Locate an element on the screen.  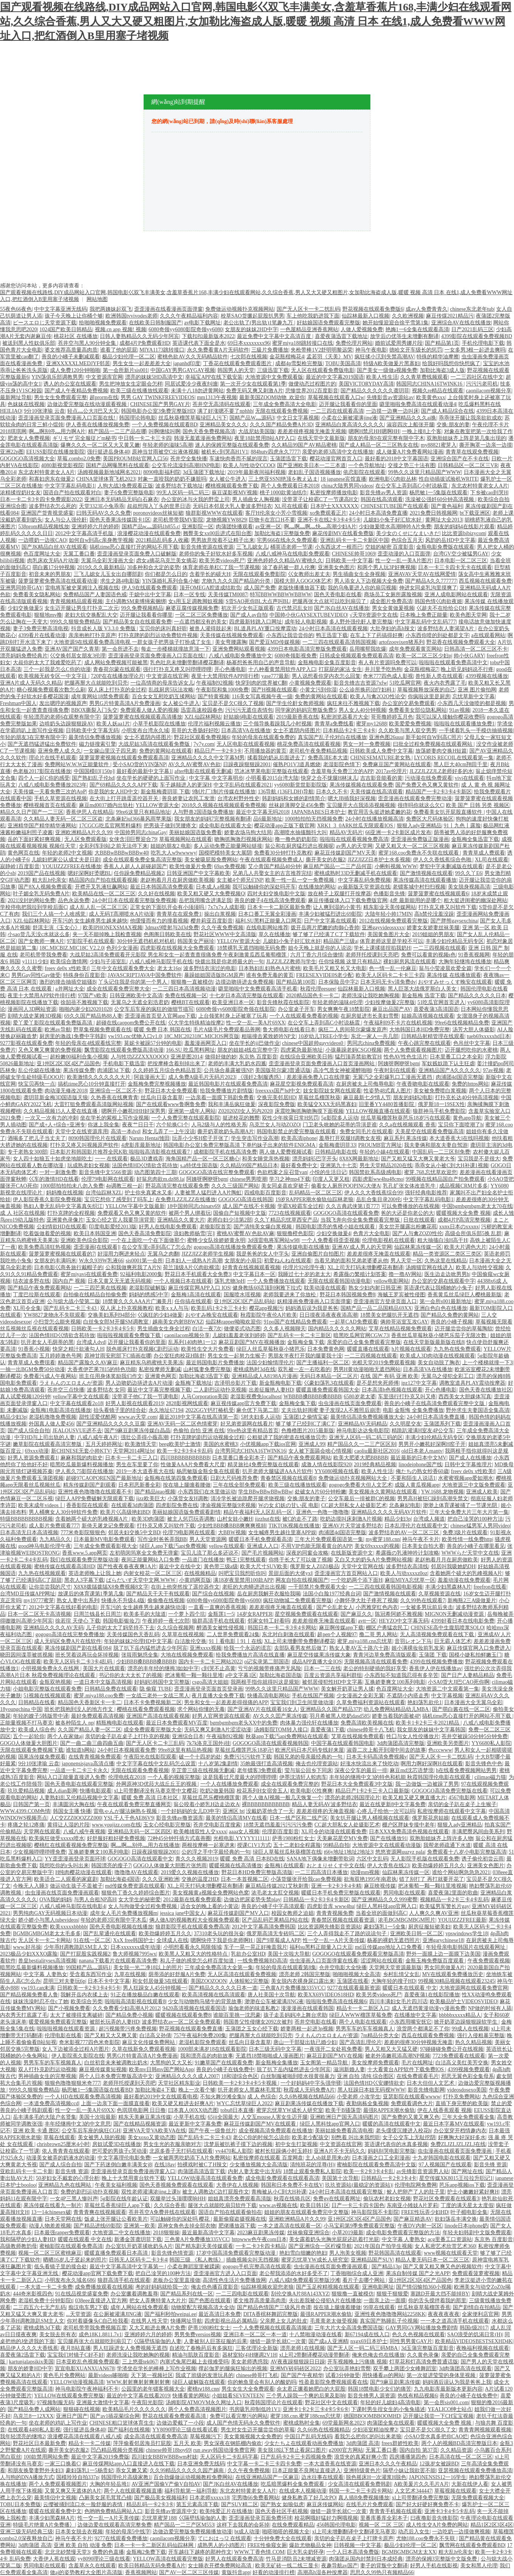
国产日产人妻精品精品 is located at coordinates (467, 1675).